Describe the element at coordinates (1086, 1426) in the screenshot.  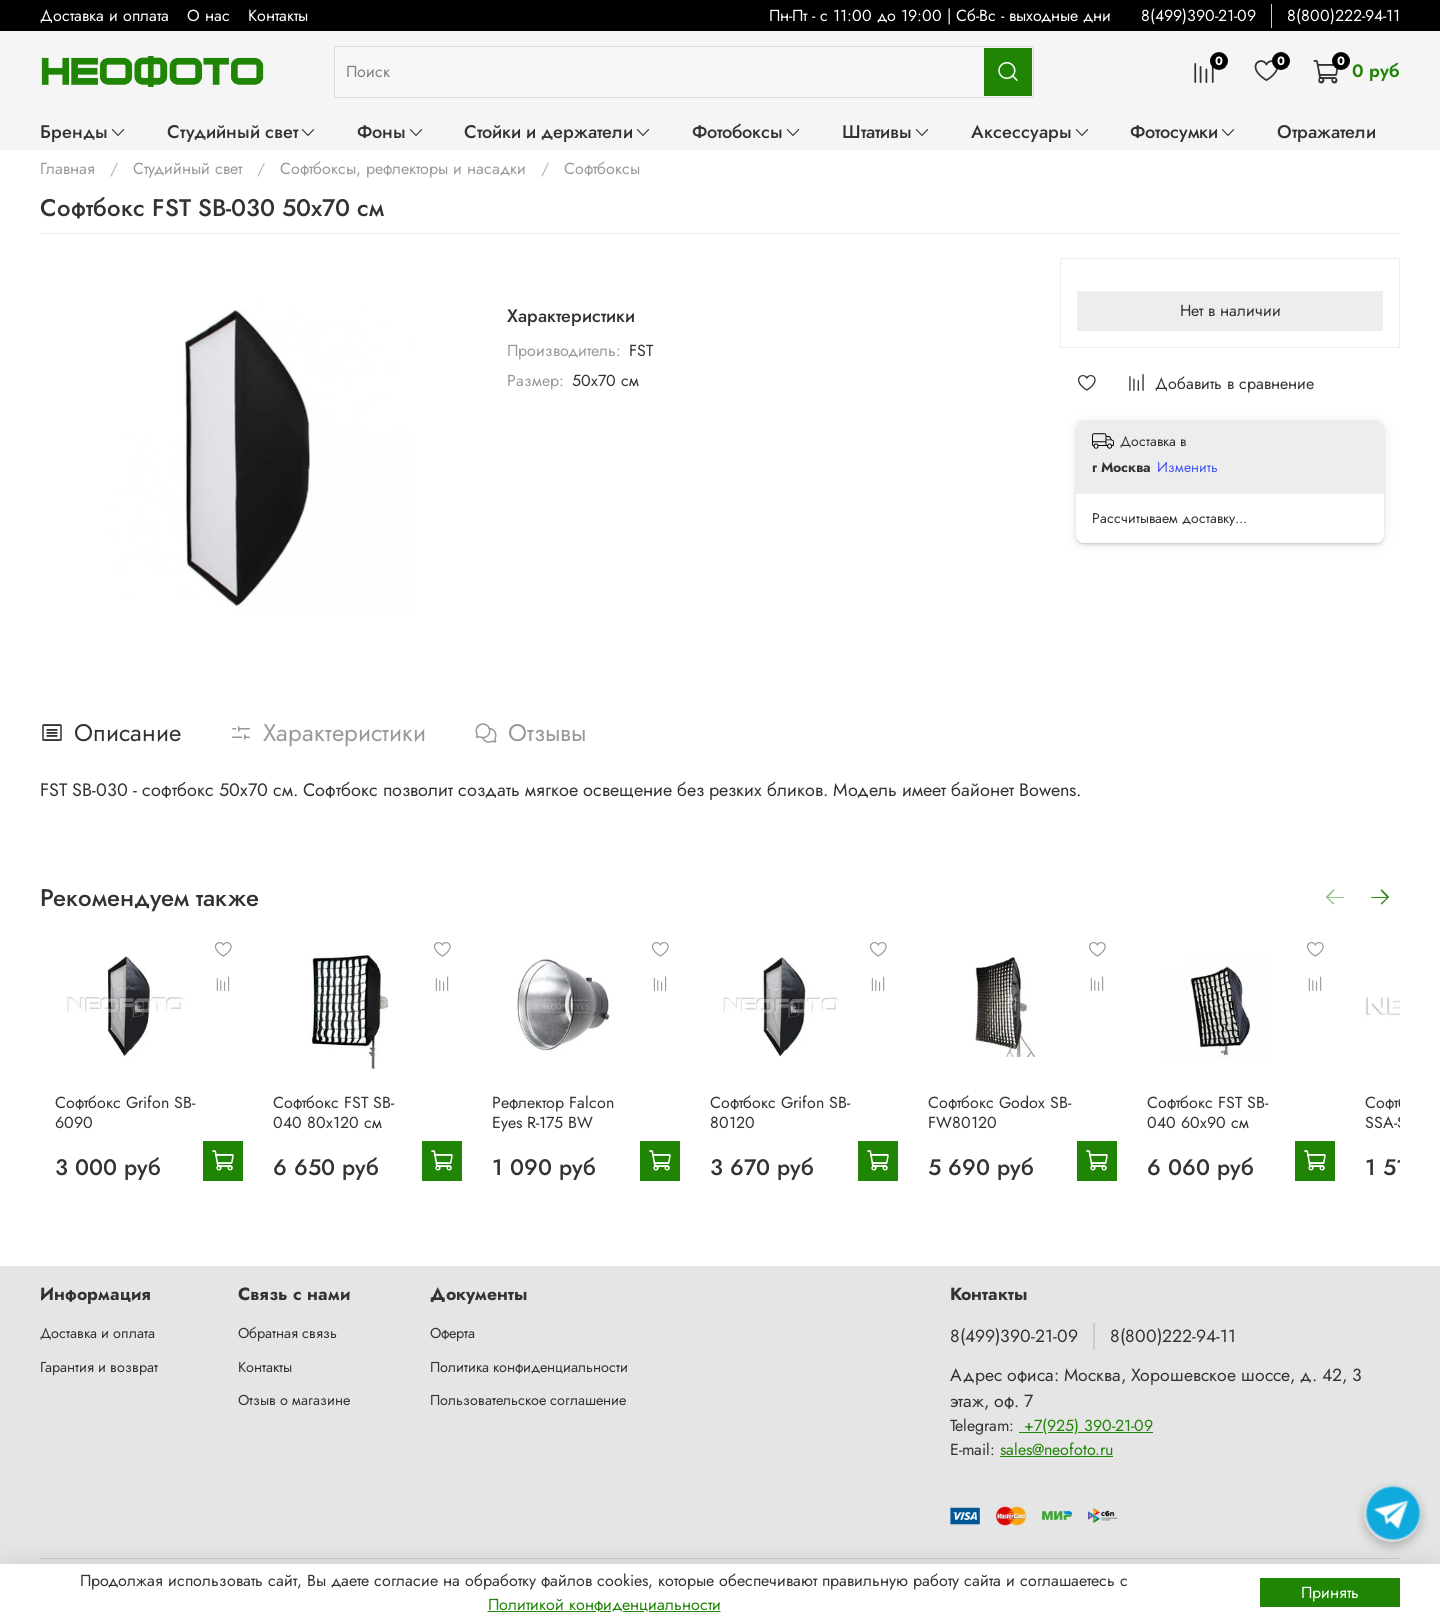
I see `+7(925) 390-21-09` at that location.